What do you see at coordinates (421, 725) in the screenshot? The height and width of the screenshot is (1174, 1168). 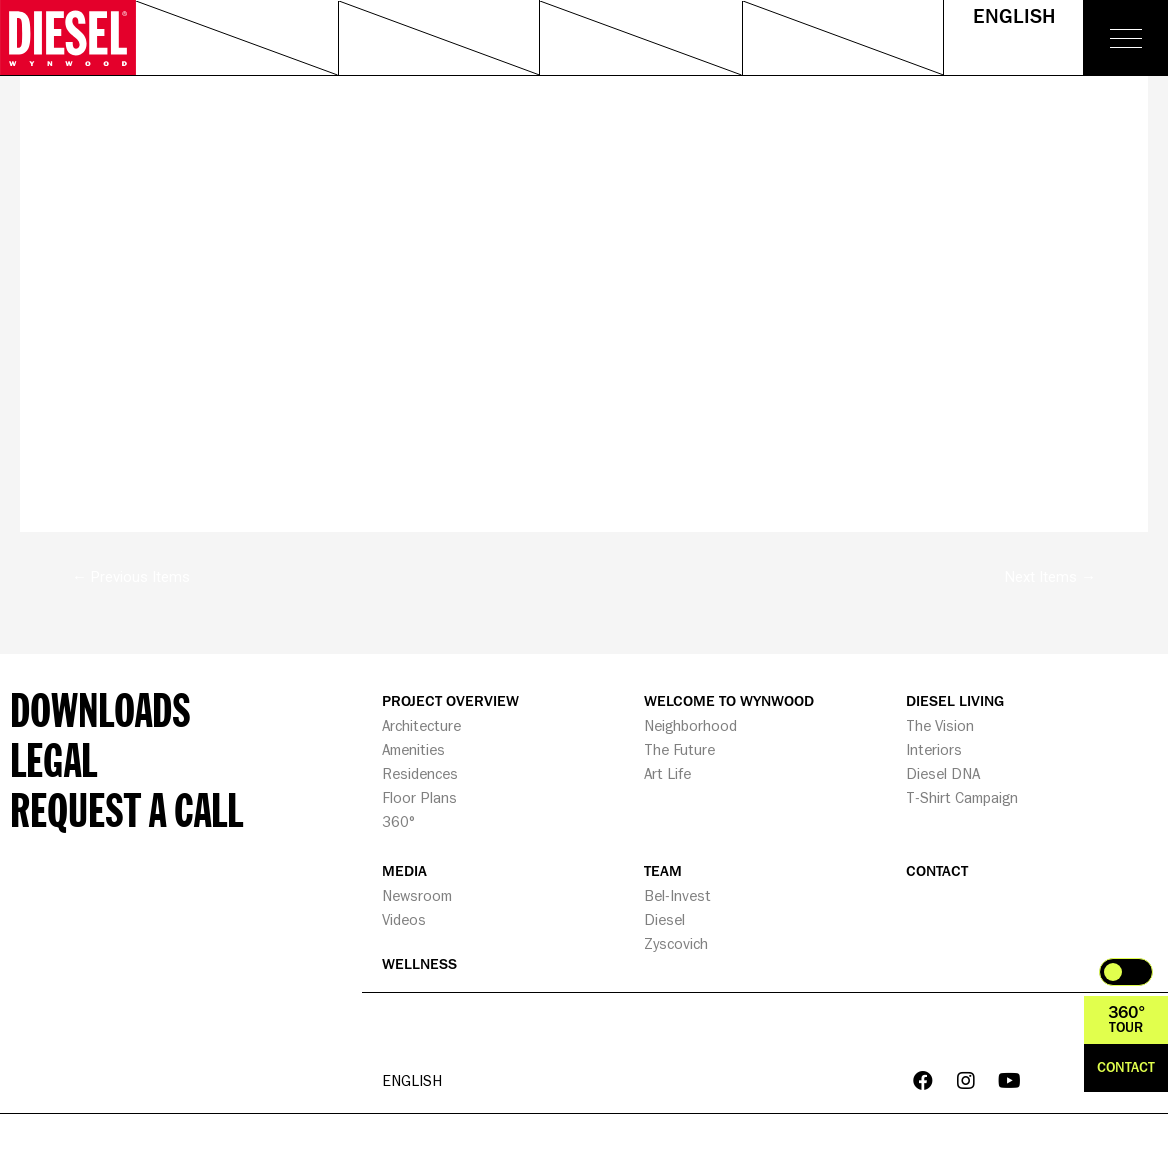 I see `Architecture` at bounding box center [421, 725].